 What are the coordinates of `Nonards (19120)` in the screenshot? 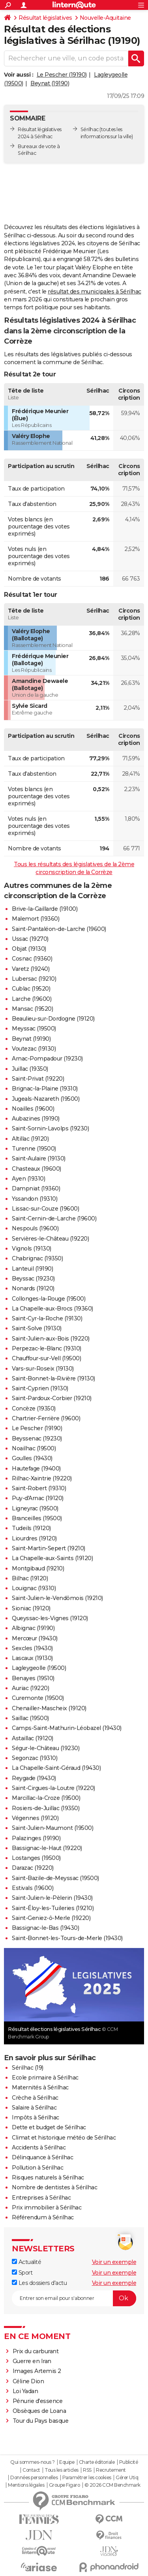 It's located at (33, 1288).